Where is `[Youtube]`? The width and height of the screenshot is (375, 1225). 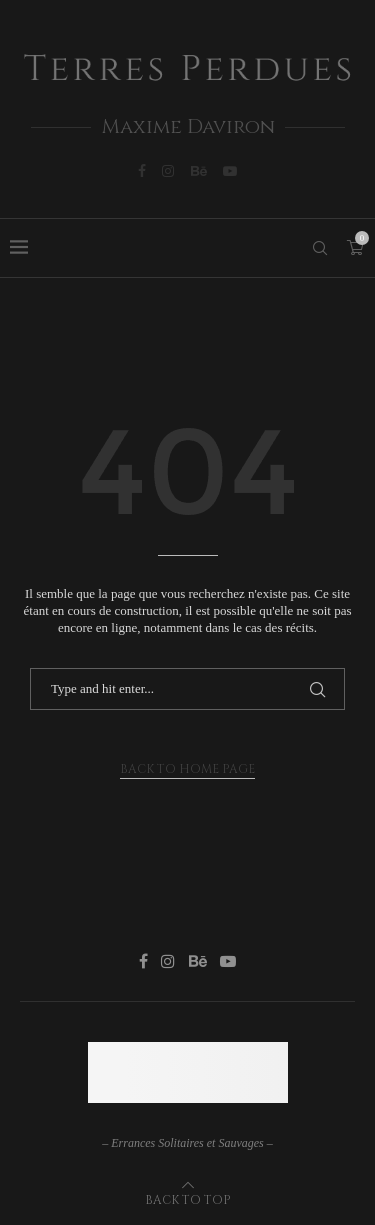
[Youtube] is located at coordinates (230, 171).